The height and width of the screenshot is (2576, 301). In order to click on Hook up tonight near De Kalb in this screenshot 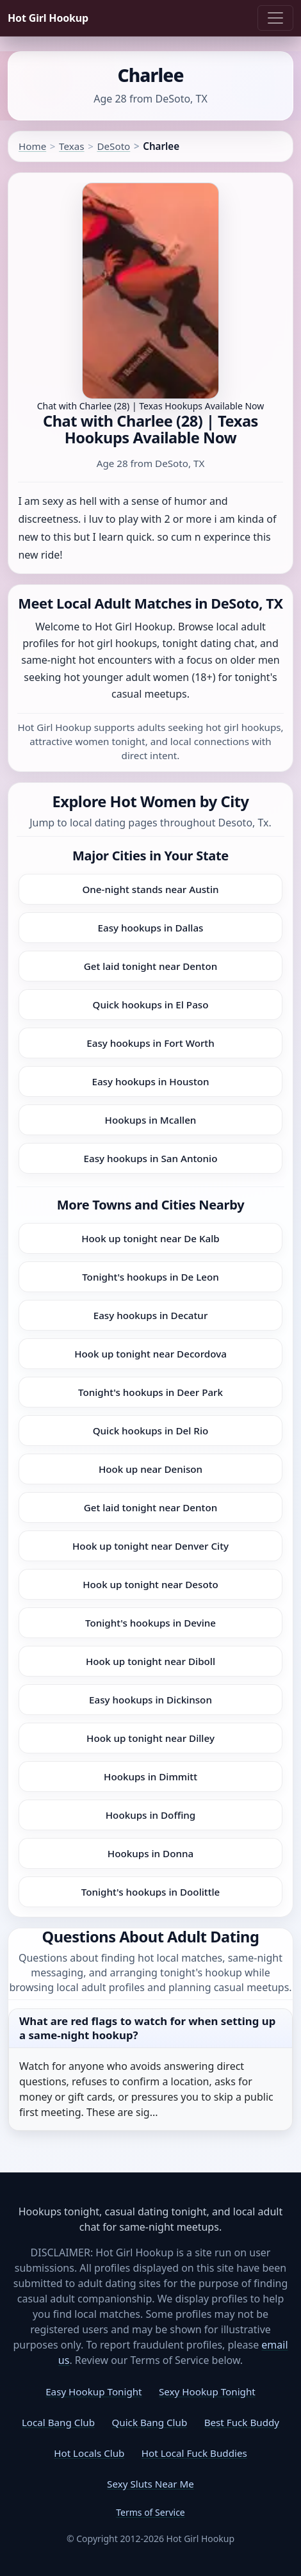, I will do `click(150, 1238)`.